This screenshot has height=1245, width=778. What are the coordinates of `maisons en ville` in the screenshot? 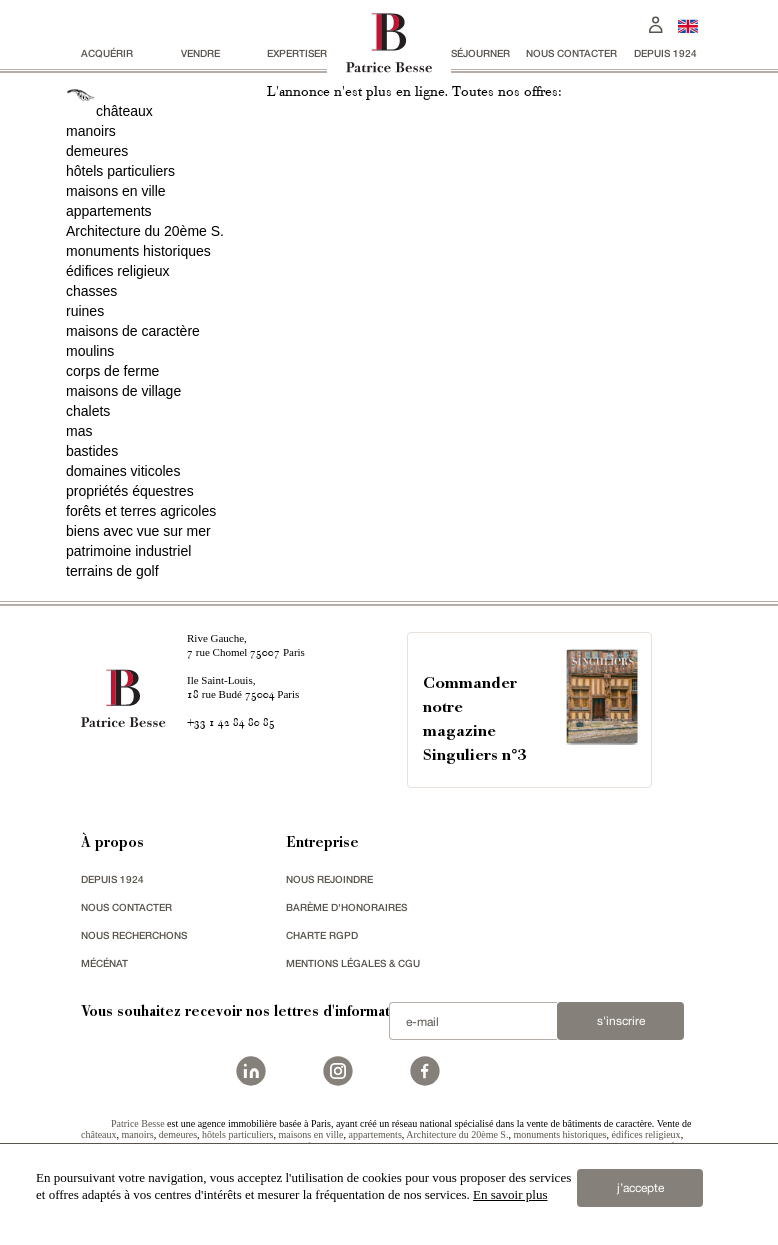 It's located at (116, 191).